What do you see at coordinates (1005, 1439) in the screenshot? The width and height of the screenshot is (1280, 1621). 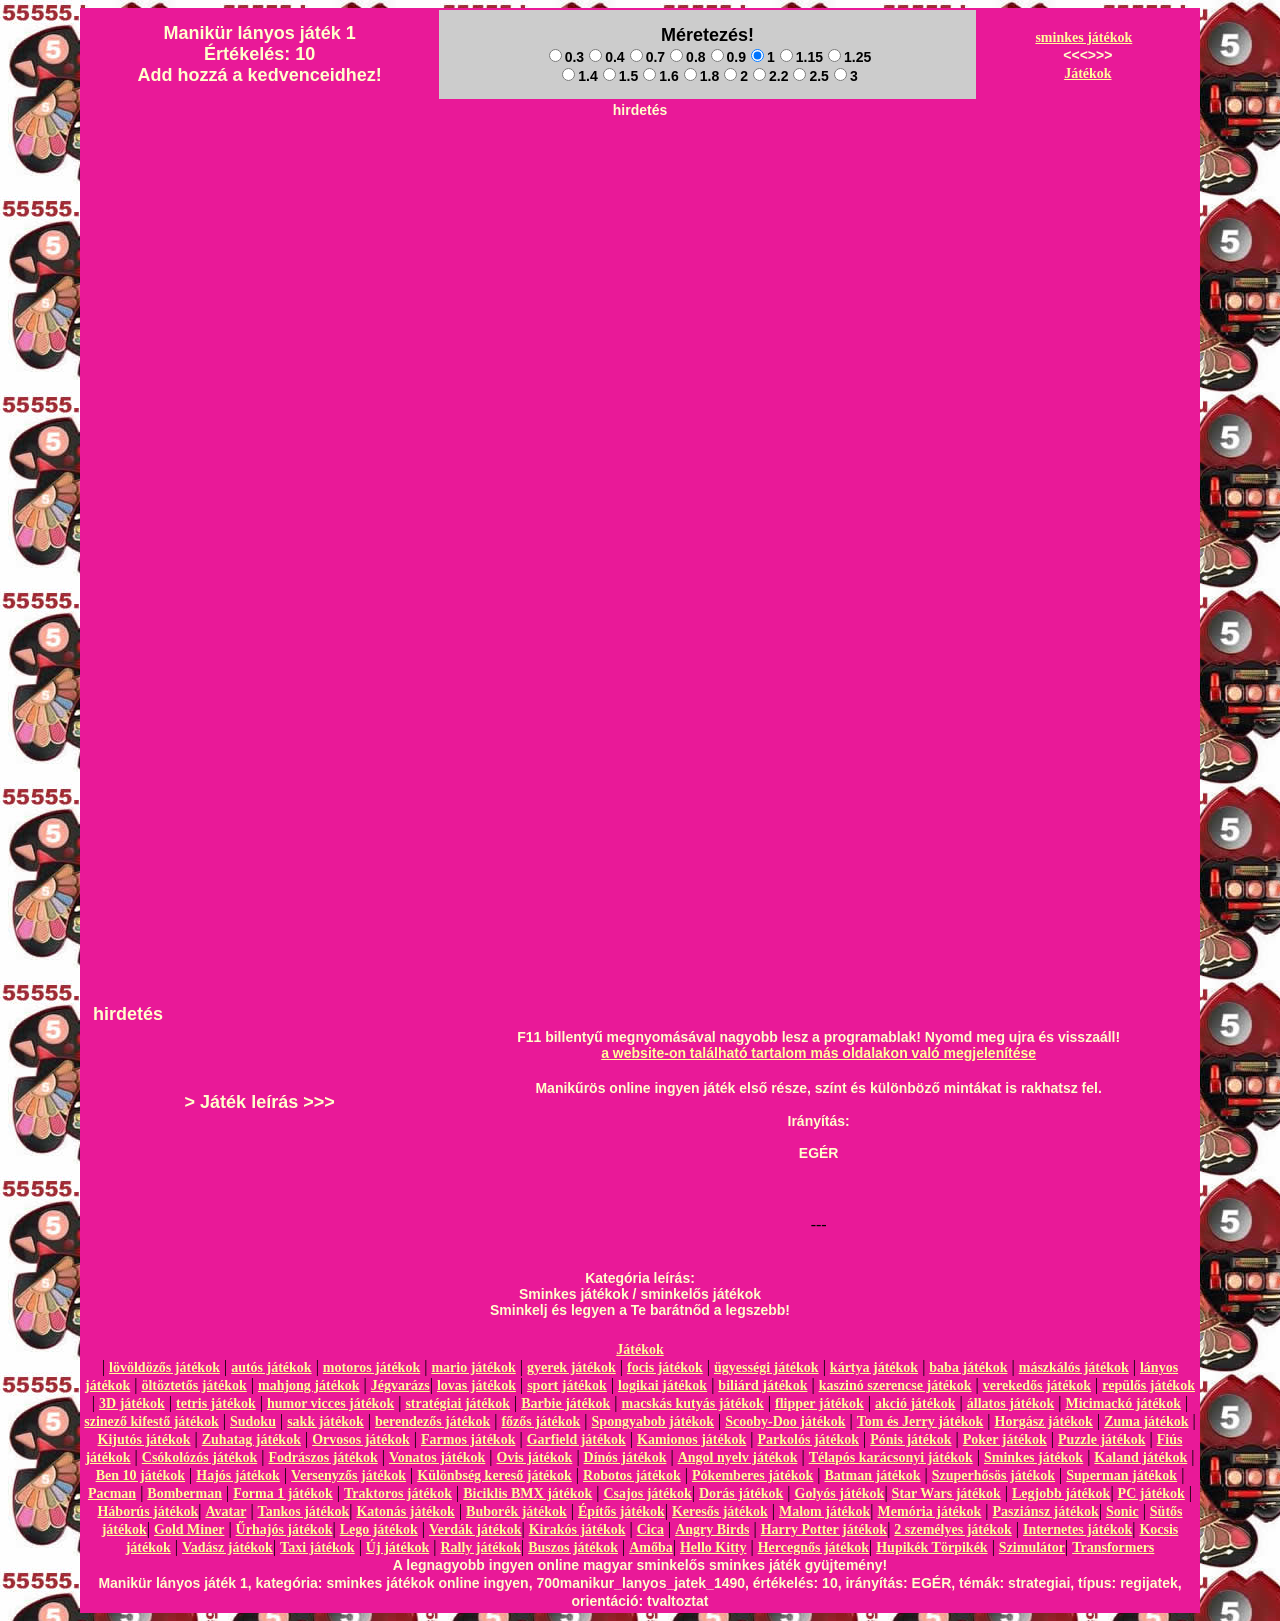 I see `Poker játékok` at bounding box center [1005, 1439].